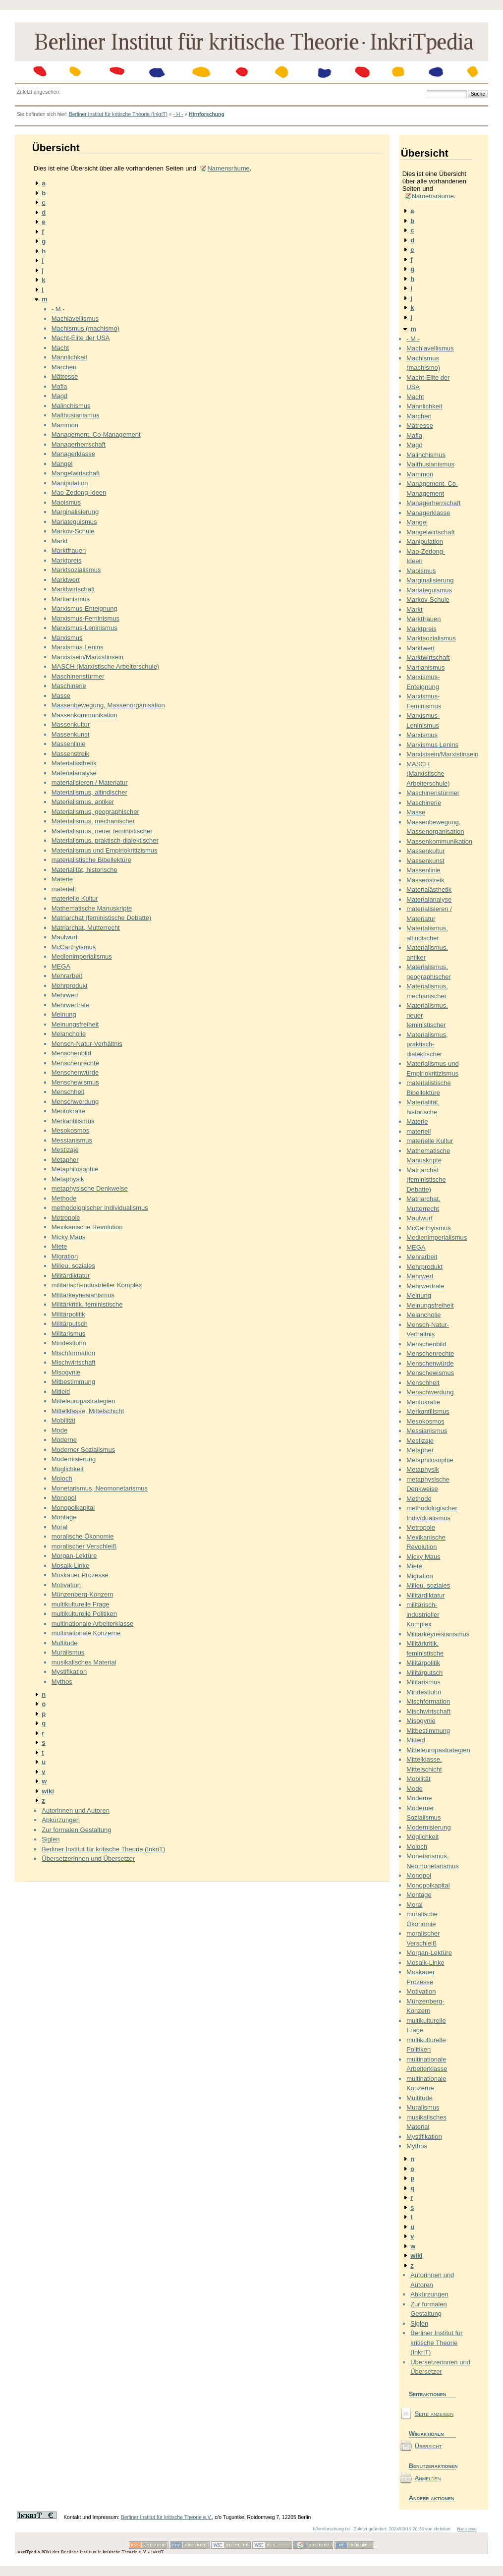 This screenshot has width=503, height=2576. What do you see at coordinates (86, 1633) in the screenshot?
I see `multinationale Konzerne` at bounding box center [86, 1633].